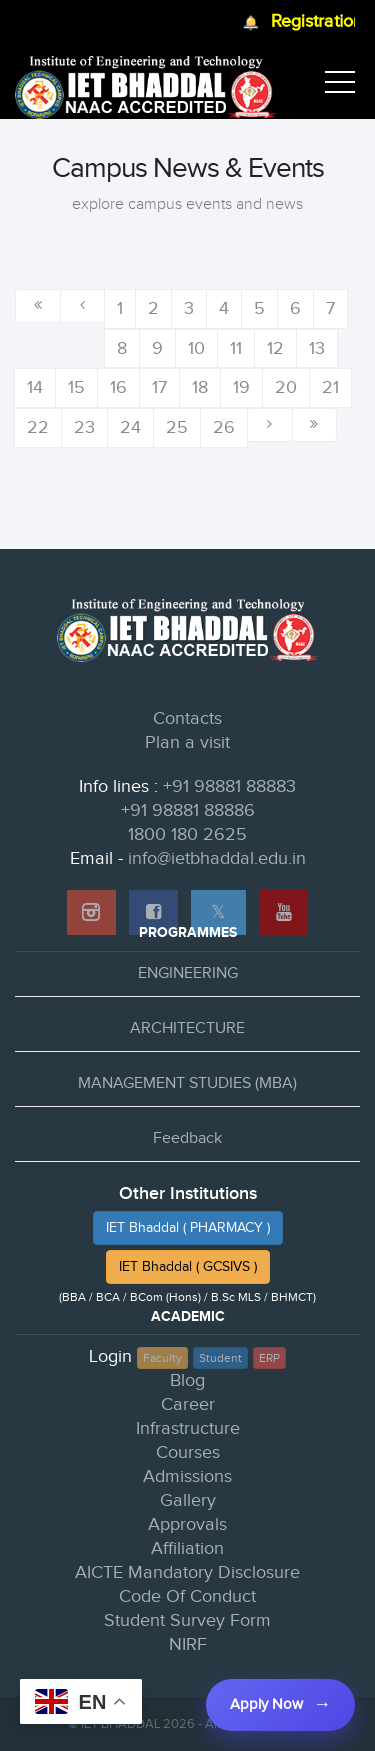 The image size is (375, 1751). What do you see at coordinates (241, 387) in the screenshot?
I see `19` at bounding box center [241, 387].